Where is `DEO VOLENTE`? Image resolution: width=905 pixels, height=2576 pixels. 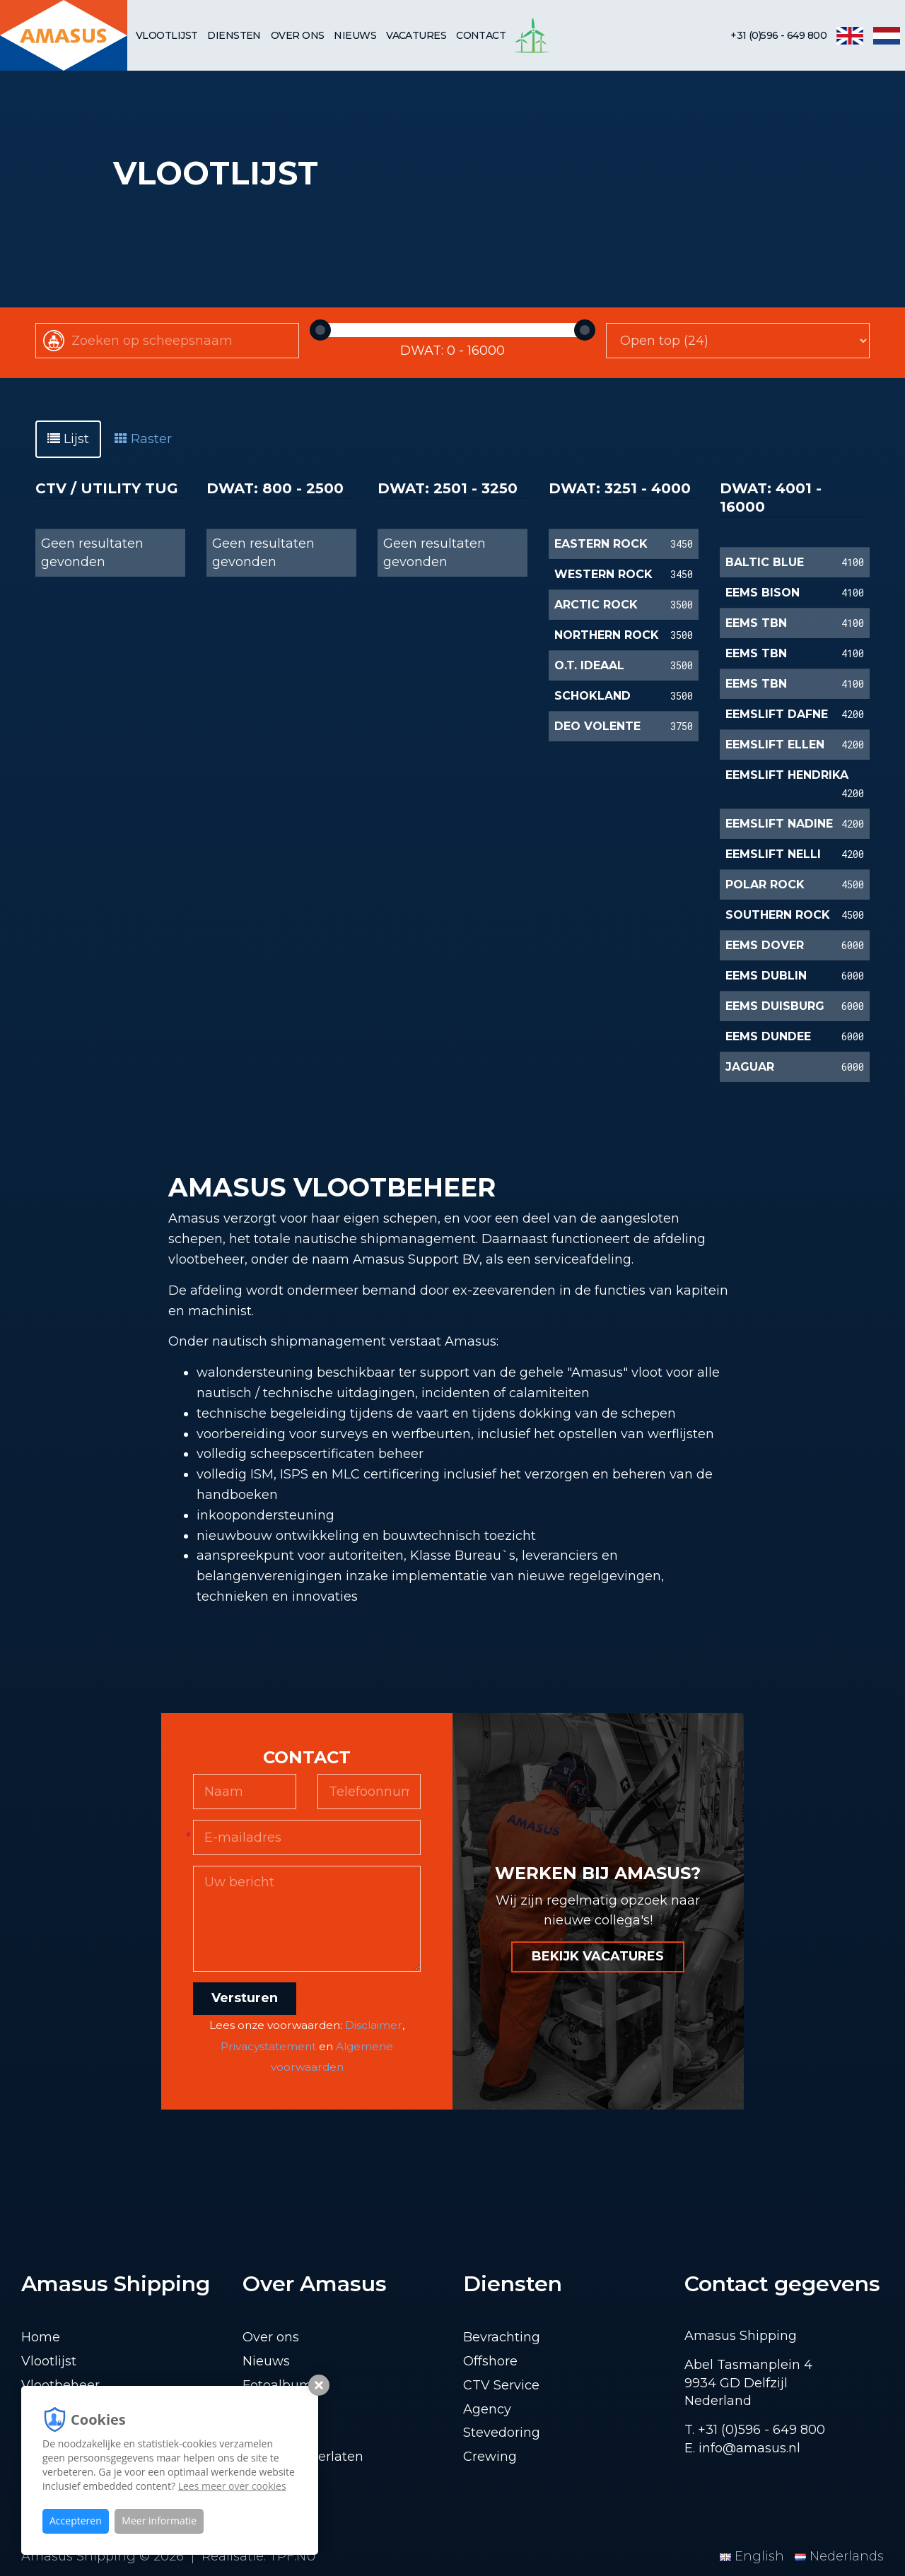
DEO VOLENTE is located at coordinates (597, 726).